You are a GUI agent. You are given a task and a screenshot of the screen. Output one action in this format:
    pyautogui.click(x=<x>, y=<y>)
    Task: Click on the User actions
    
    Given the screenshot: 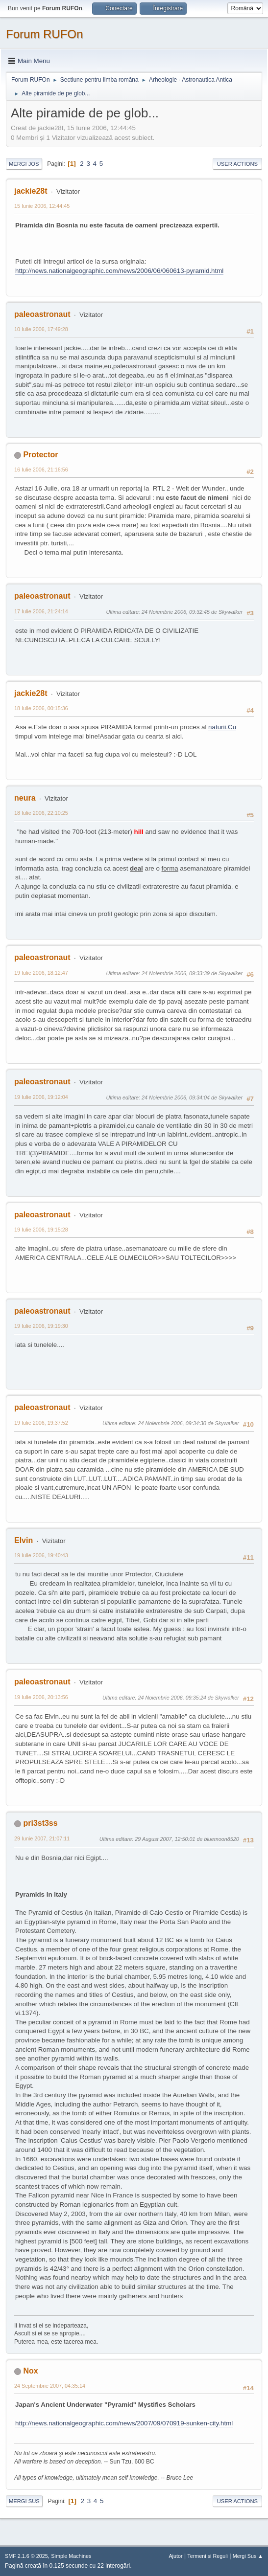 What is the action you would take?
    pyautogui.click(x=237, y=164)
    